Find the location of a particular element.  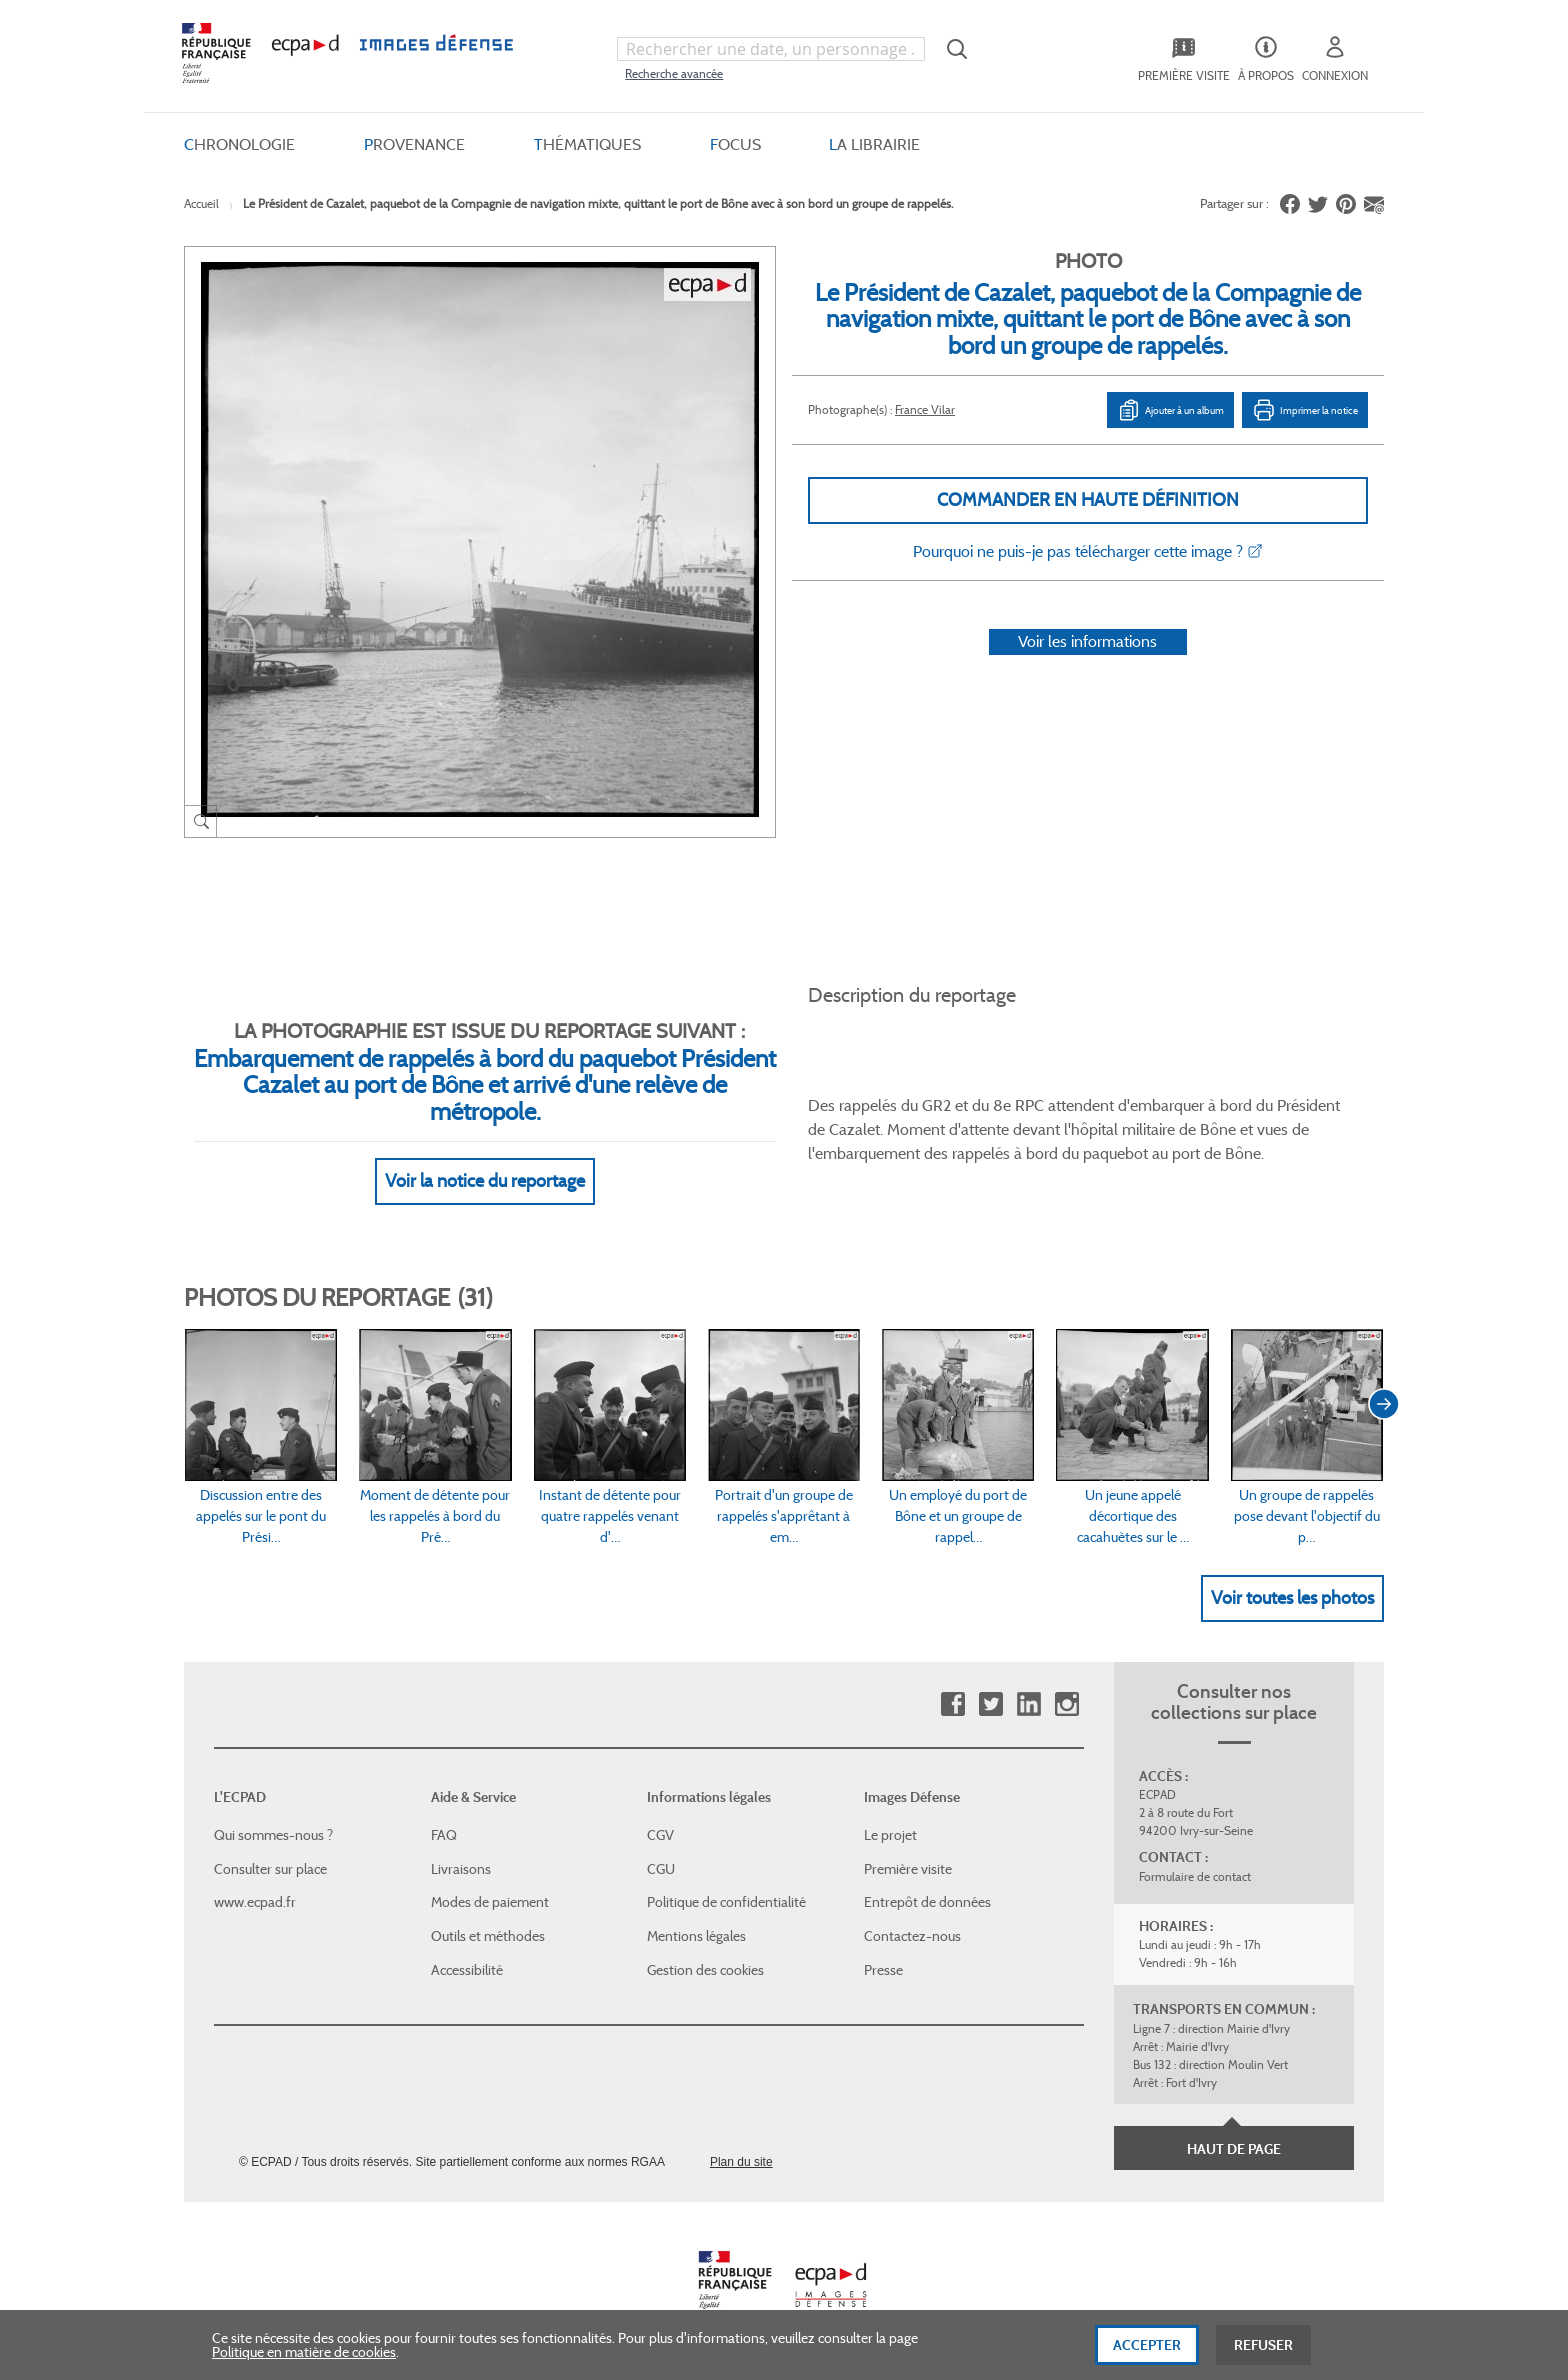

Contactez-nous is located at coordinates (912, 1936).